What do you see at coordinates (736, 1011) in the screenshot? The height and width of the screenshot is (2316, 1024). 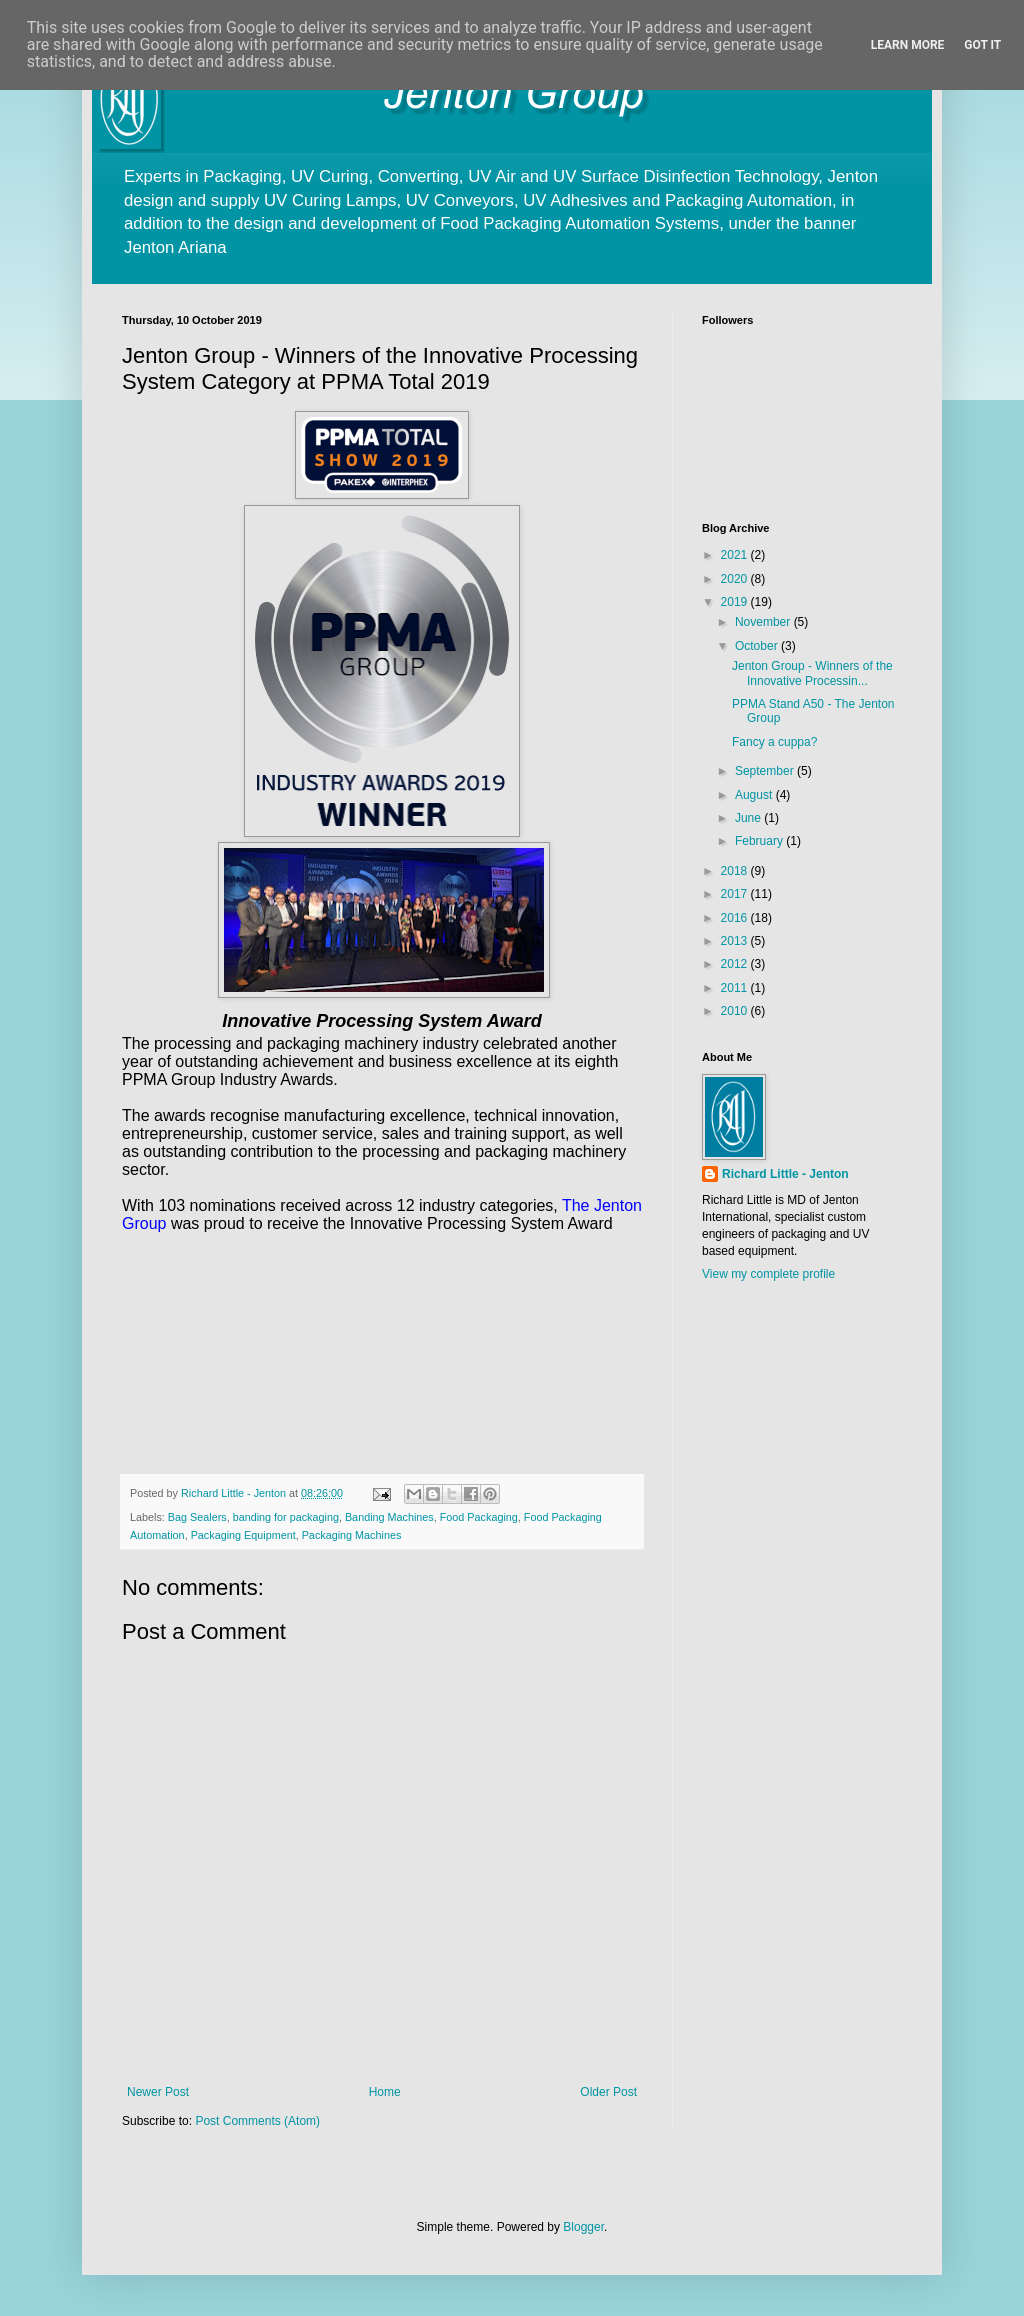 I see `2010` at bounding box center [736, 1011].